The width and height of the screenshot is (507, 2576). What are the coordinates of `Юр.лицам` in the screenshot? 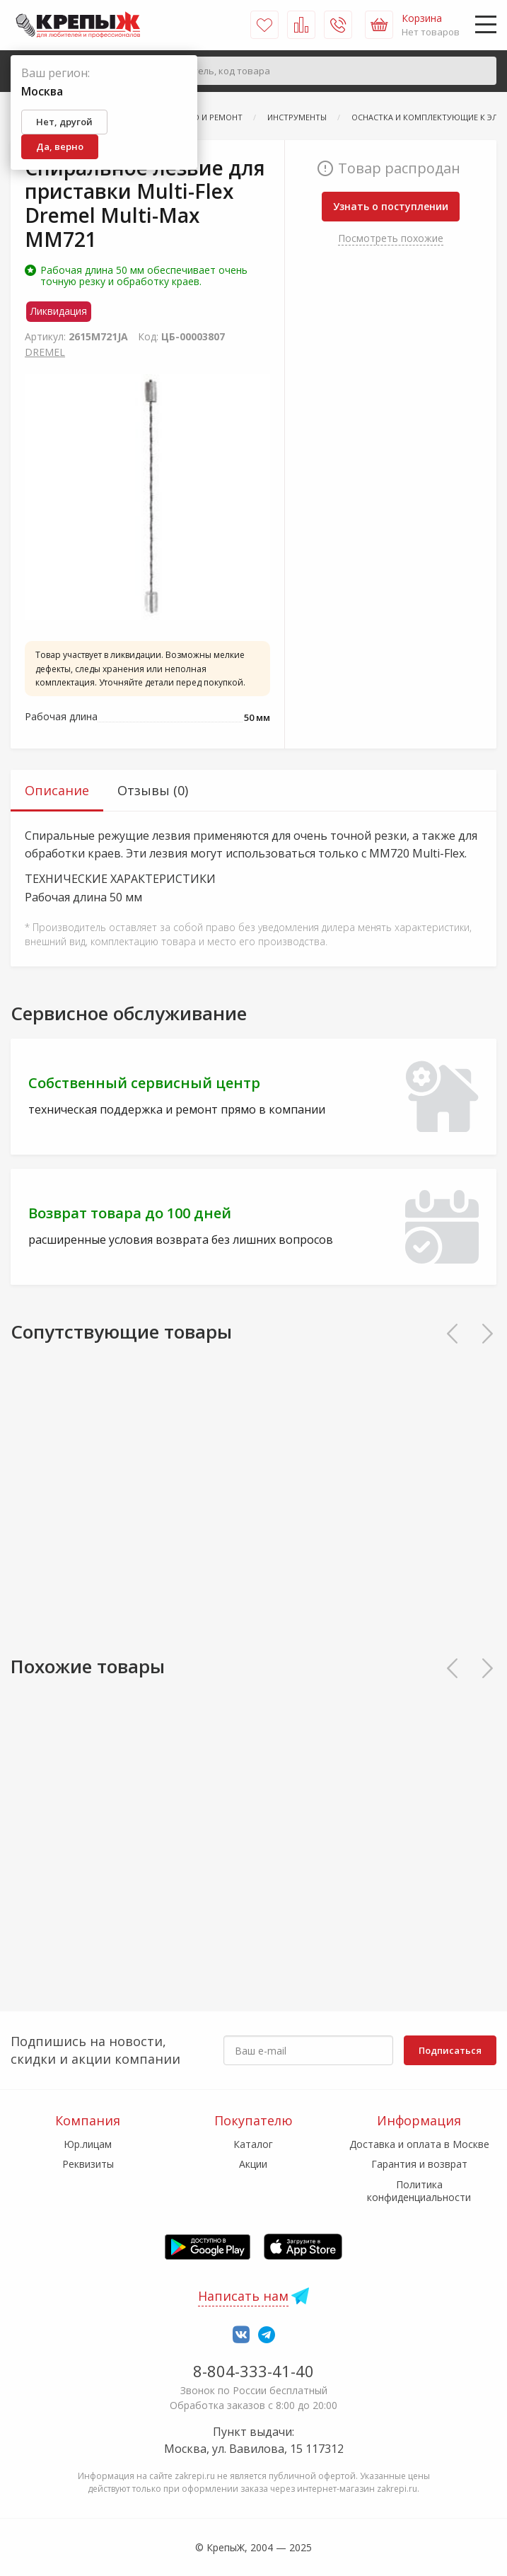 It's located at (88, 2144).